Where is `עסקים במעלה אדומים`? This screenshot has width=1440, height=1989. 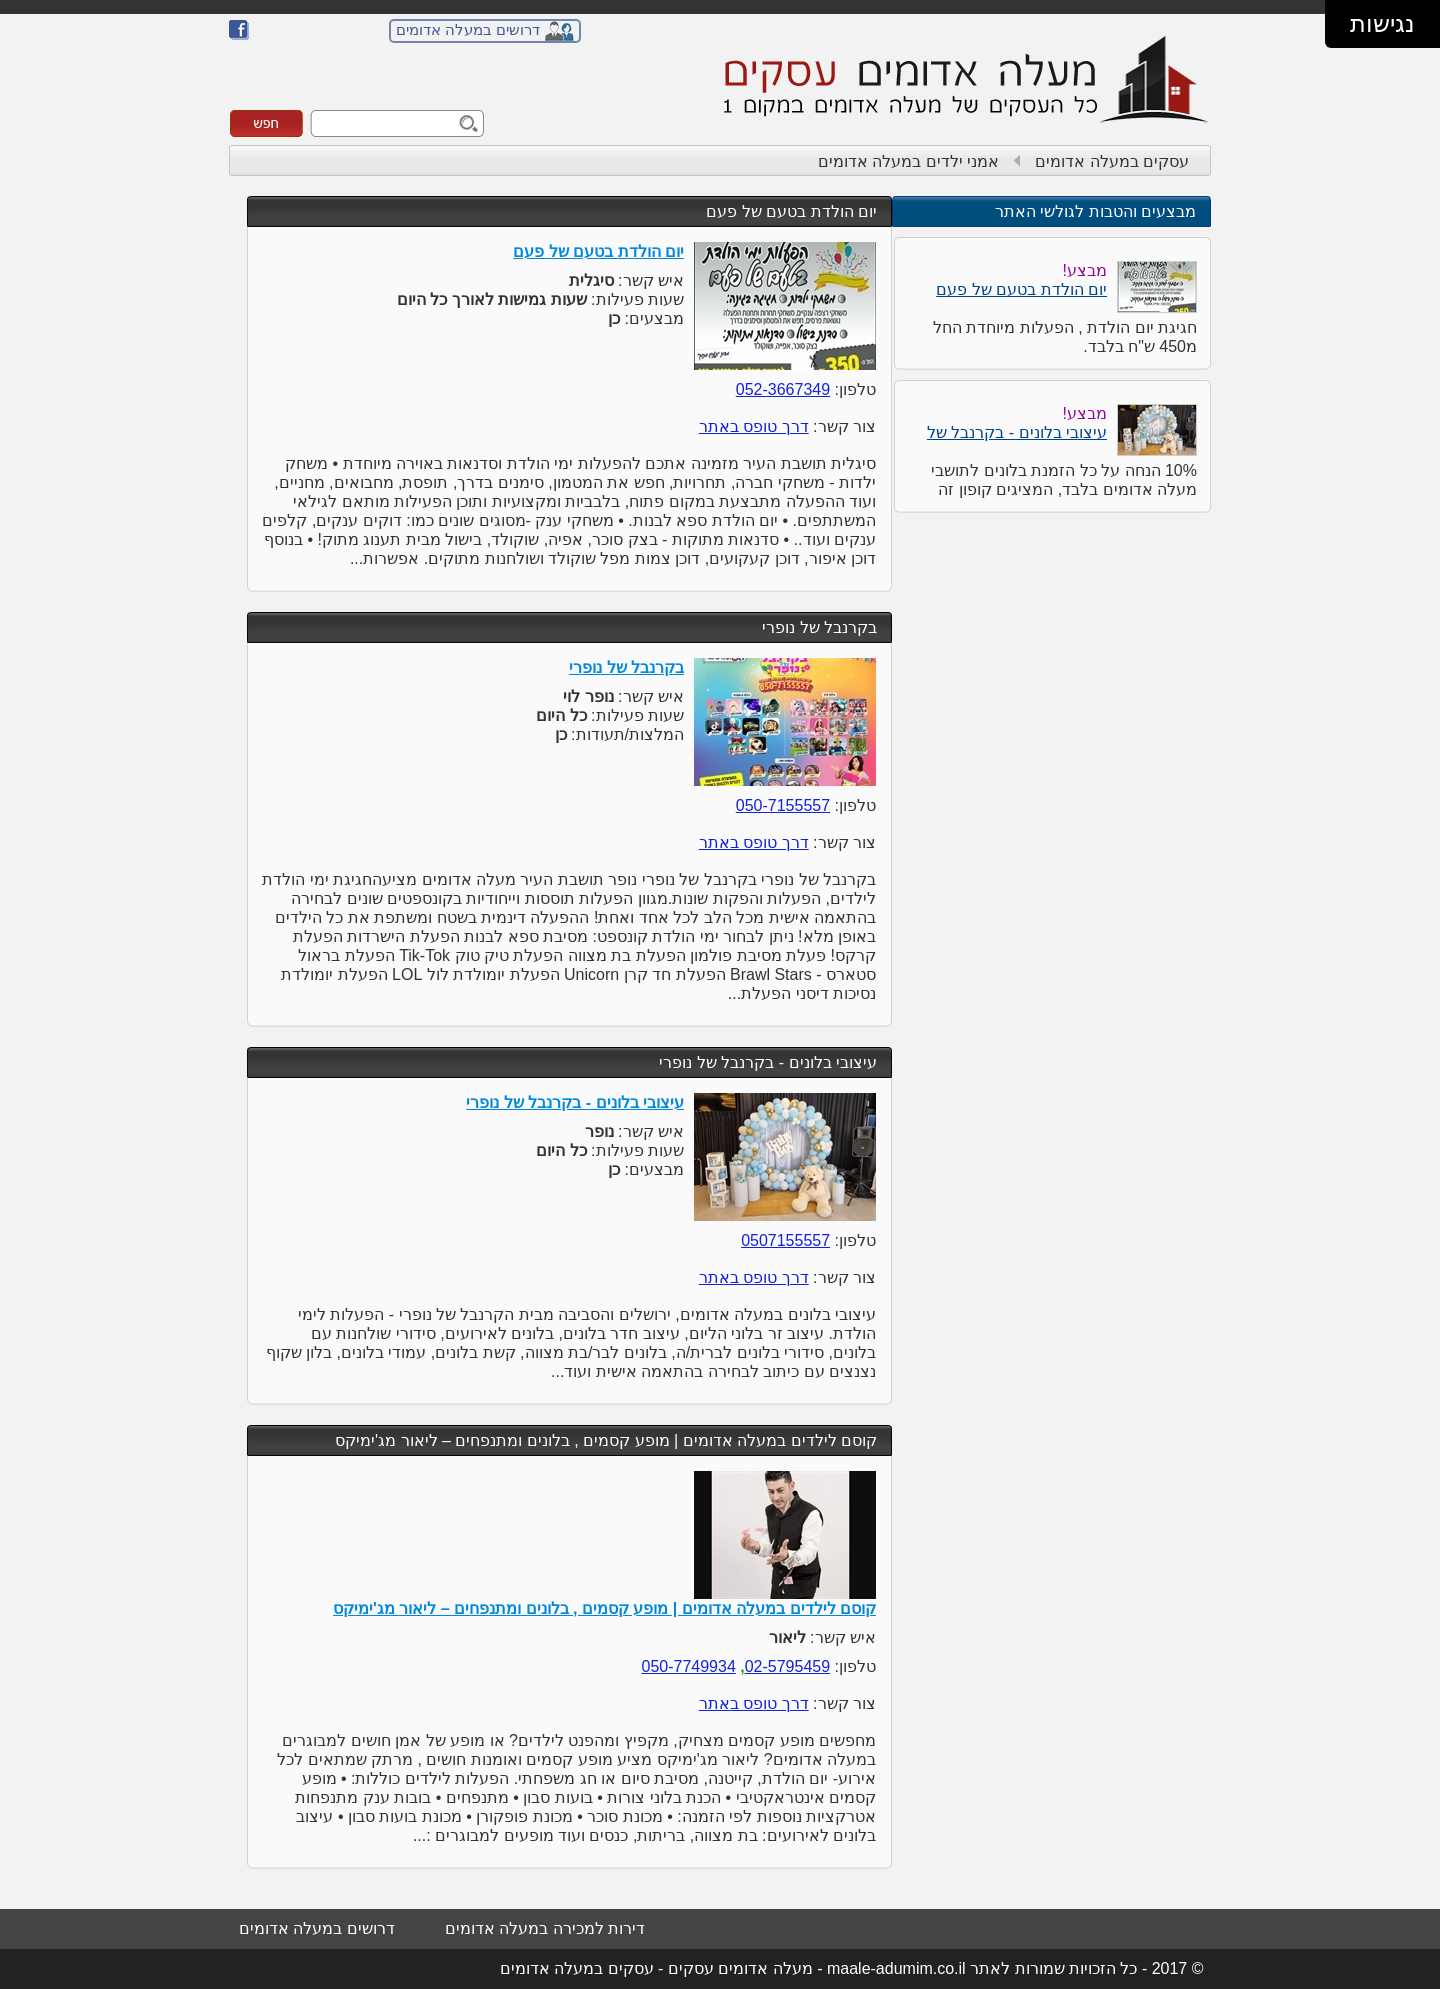 עסקים במעלה אדומים is located at coordinates (1112, 161).